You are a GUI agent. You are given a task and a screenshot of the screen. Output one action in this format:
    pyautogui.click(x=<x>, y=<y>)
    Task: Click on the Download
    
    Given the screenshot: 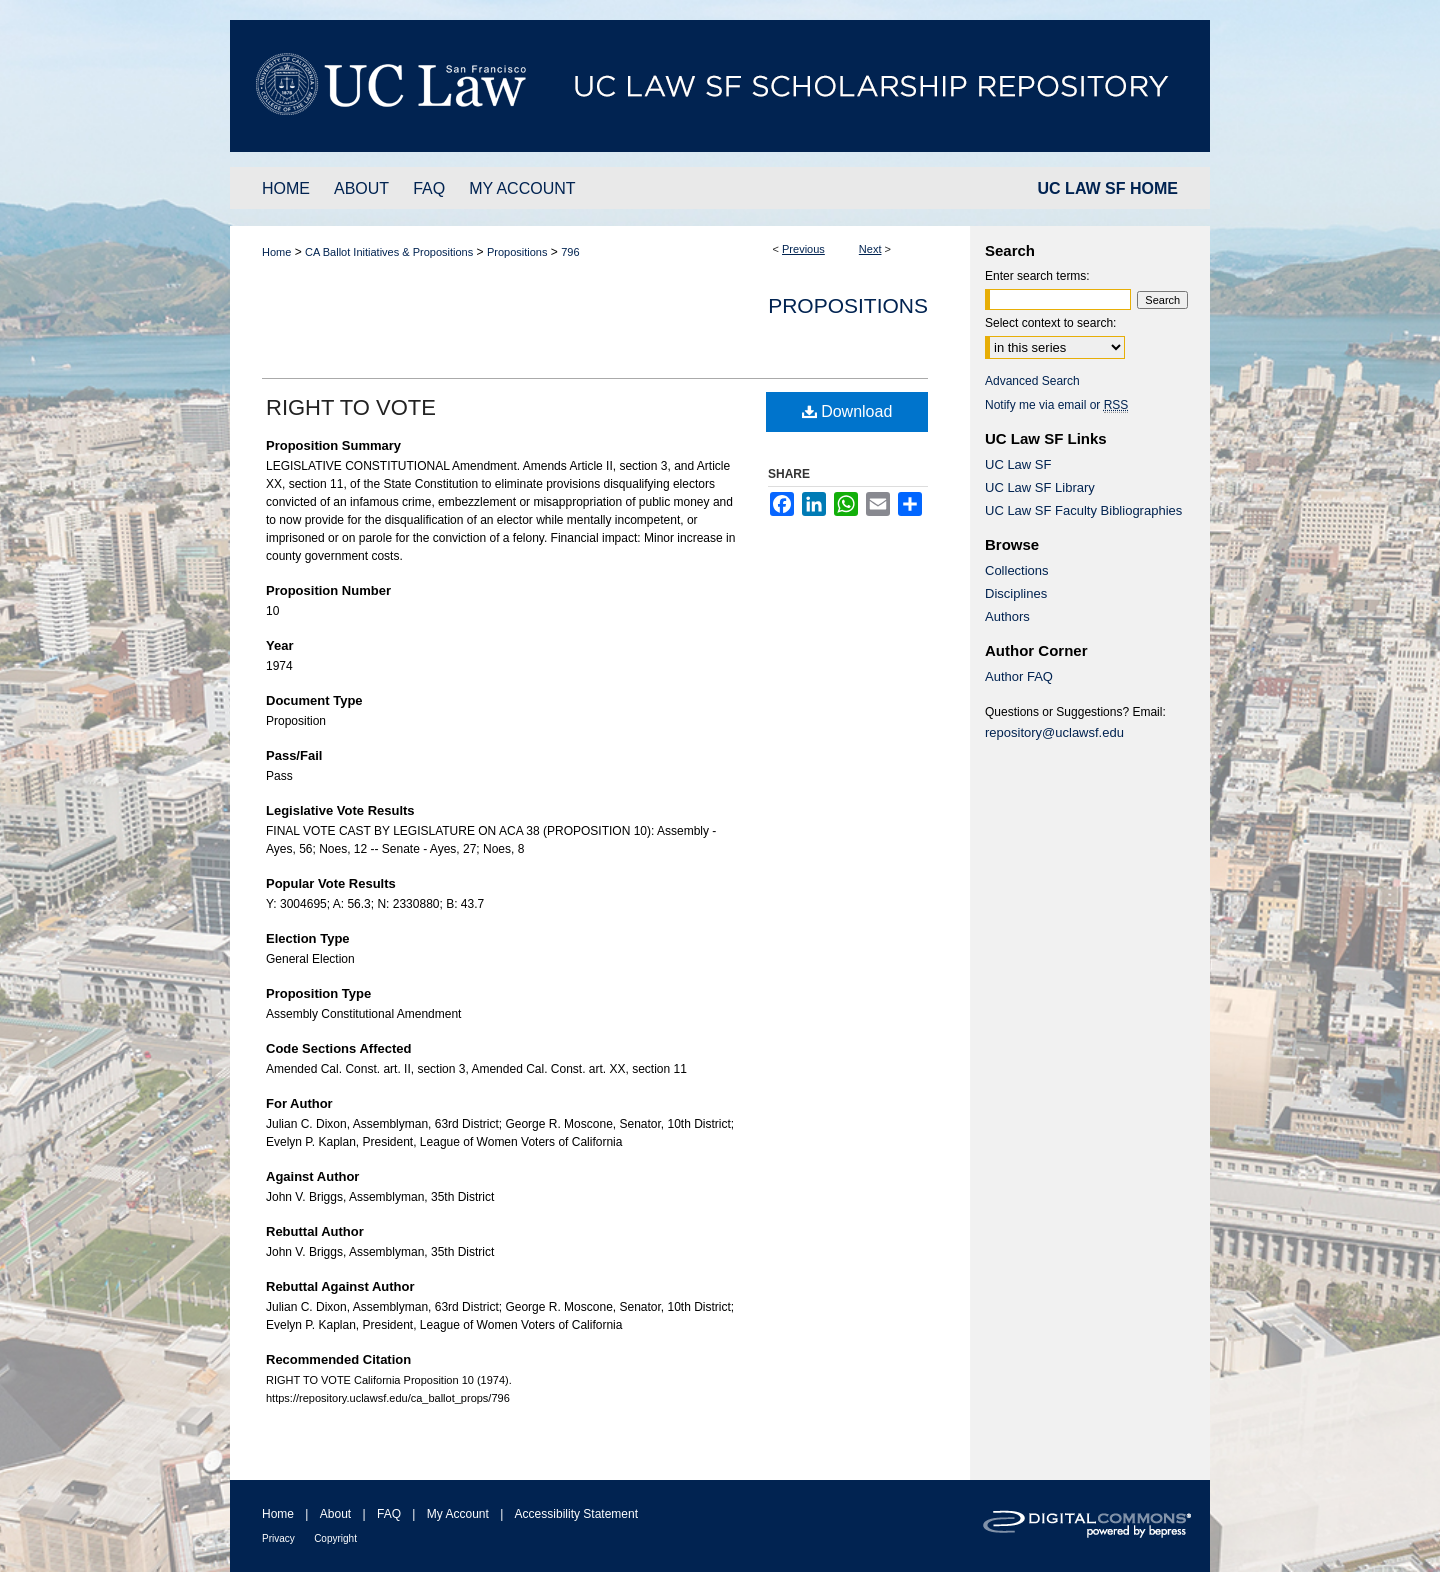 What is the action you would take?
    pyautogui.click(x=847, y=411)
    